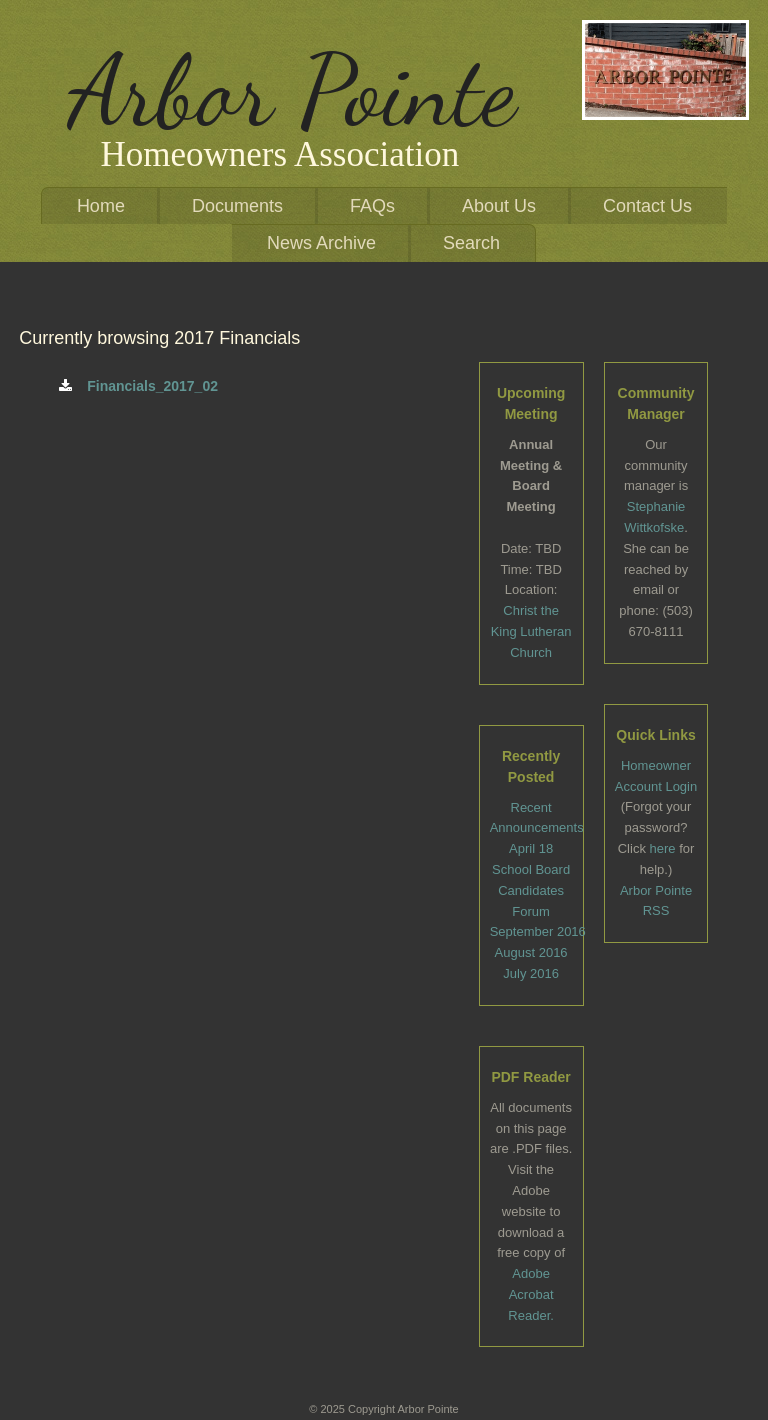 Image resolution: width=768 pixels, height=1420 pixels. Describe the element at coordinates (321, 243) in the screenshot. I see `News Archive` at that location.